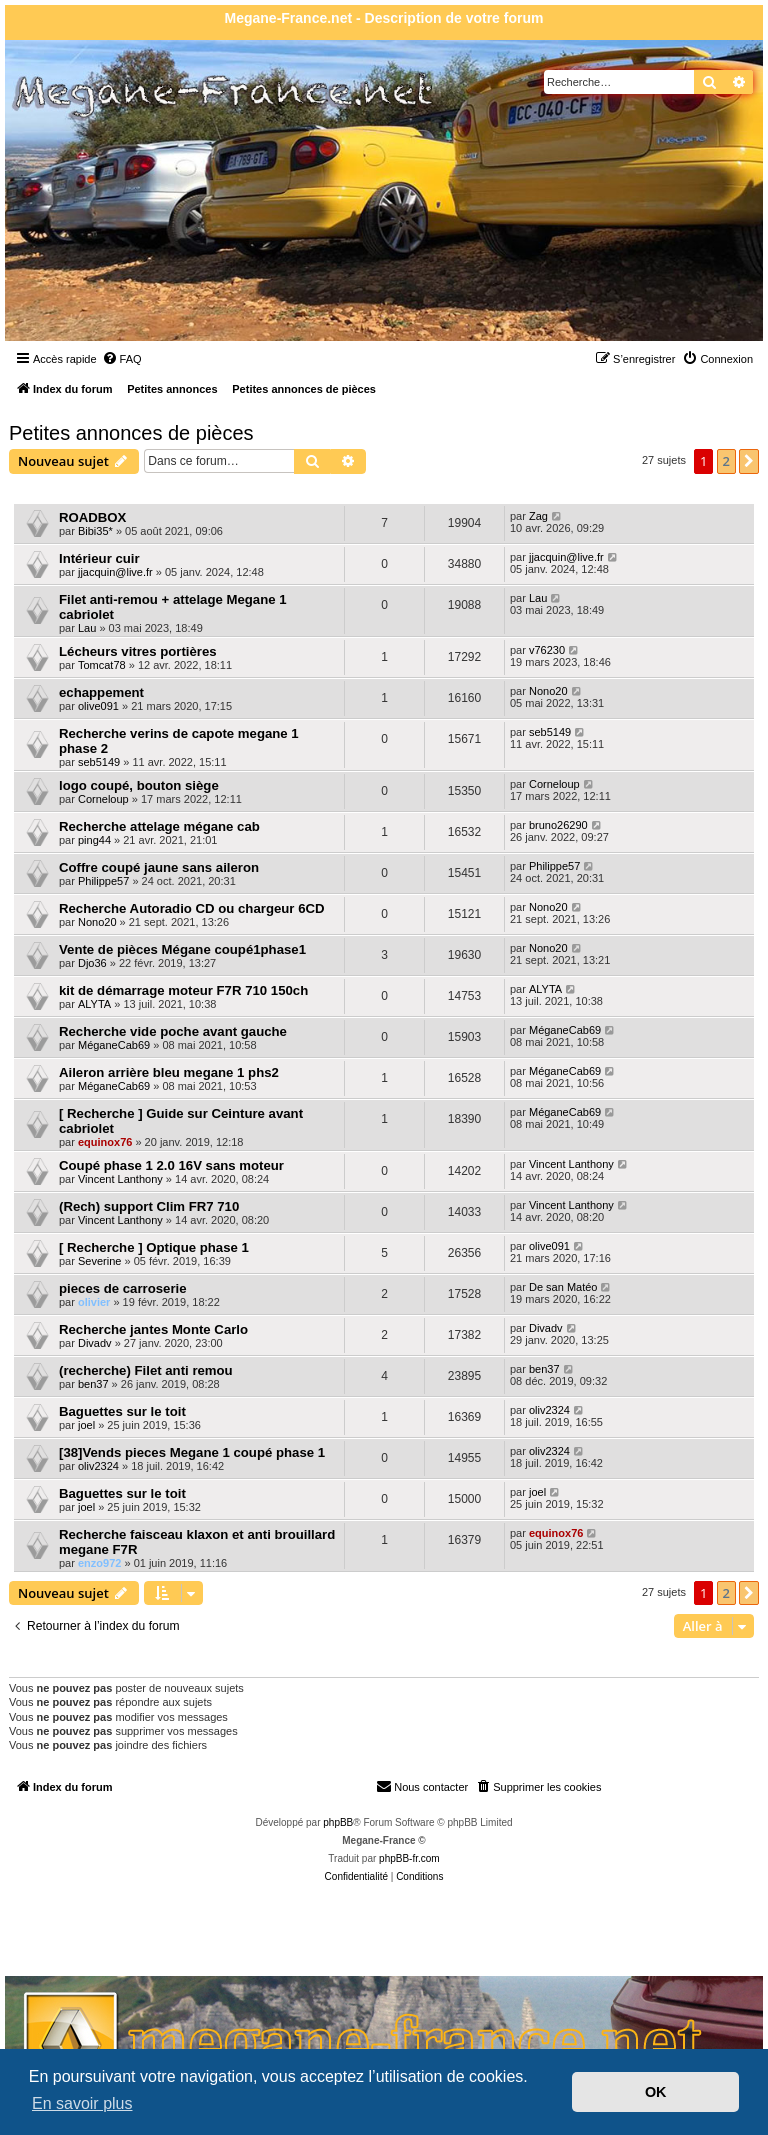  What do you see at coordinates (114, 1045) in the screenshot?
I see `MéganeCab69` at bounding box center [114, 1045].